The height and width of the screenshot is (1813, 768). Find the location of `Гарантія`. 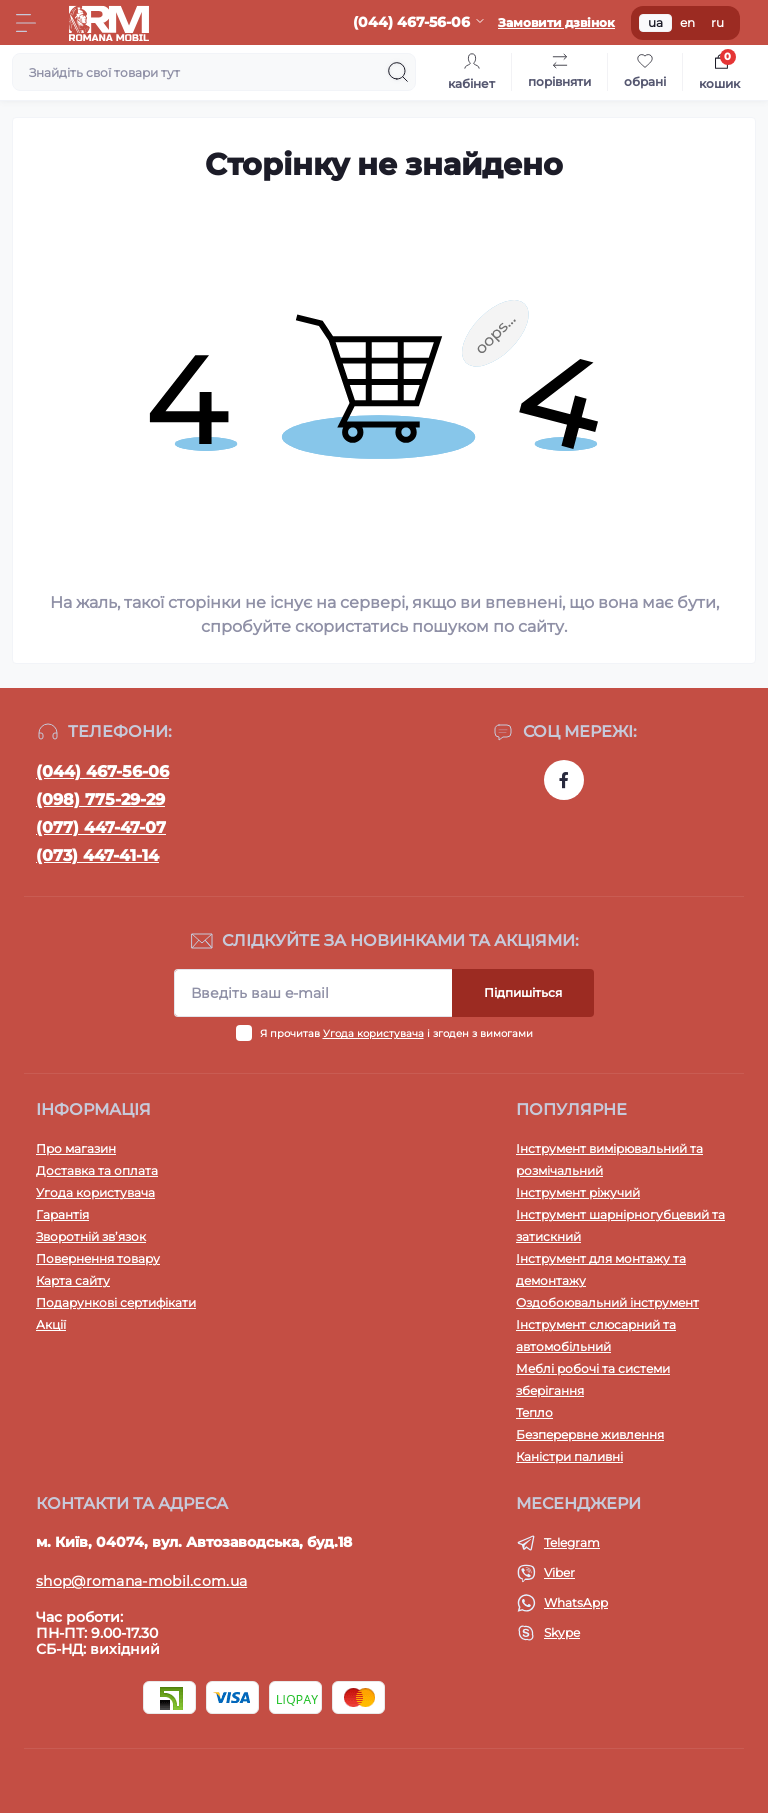

Гарантія is located at coordinates (62, 1214).